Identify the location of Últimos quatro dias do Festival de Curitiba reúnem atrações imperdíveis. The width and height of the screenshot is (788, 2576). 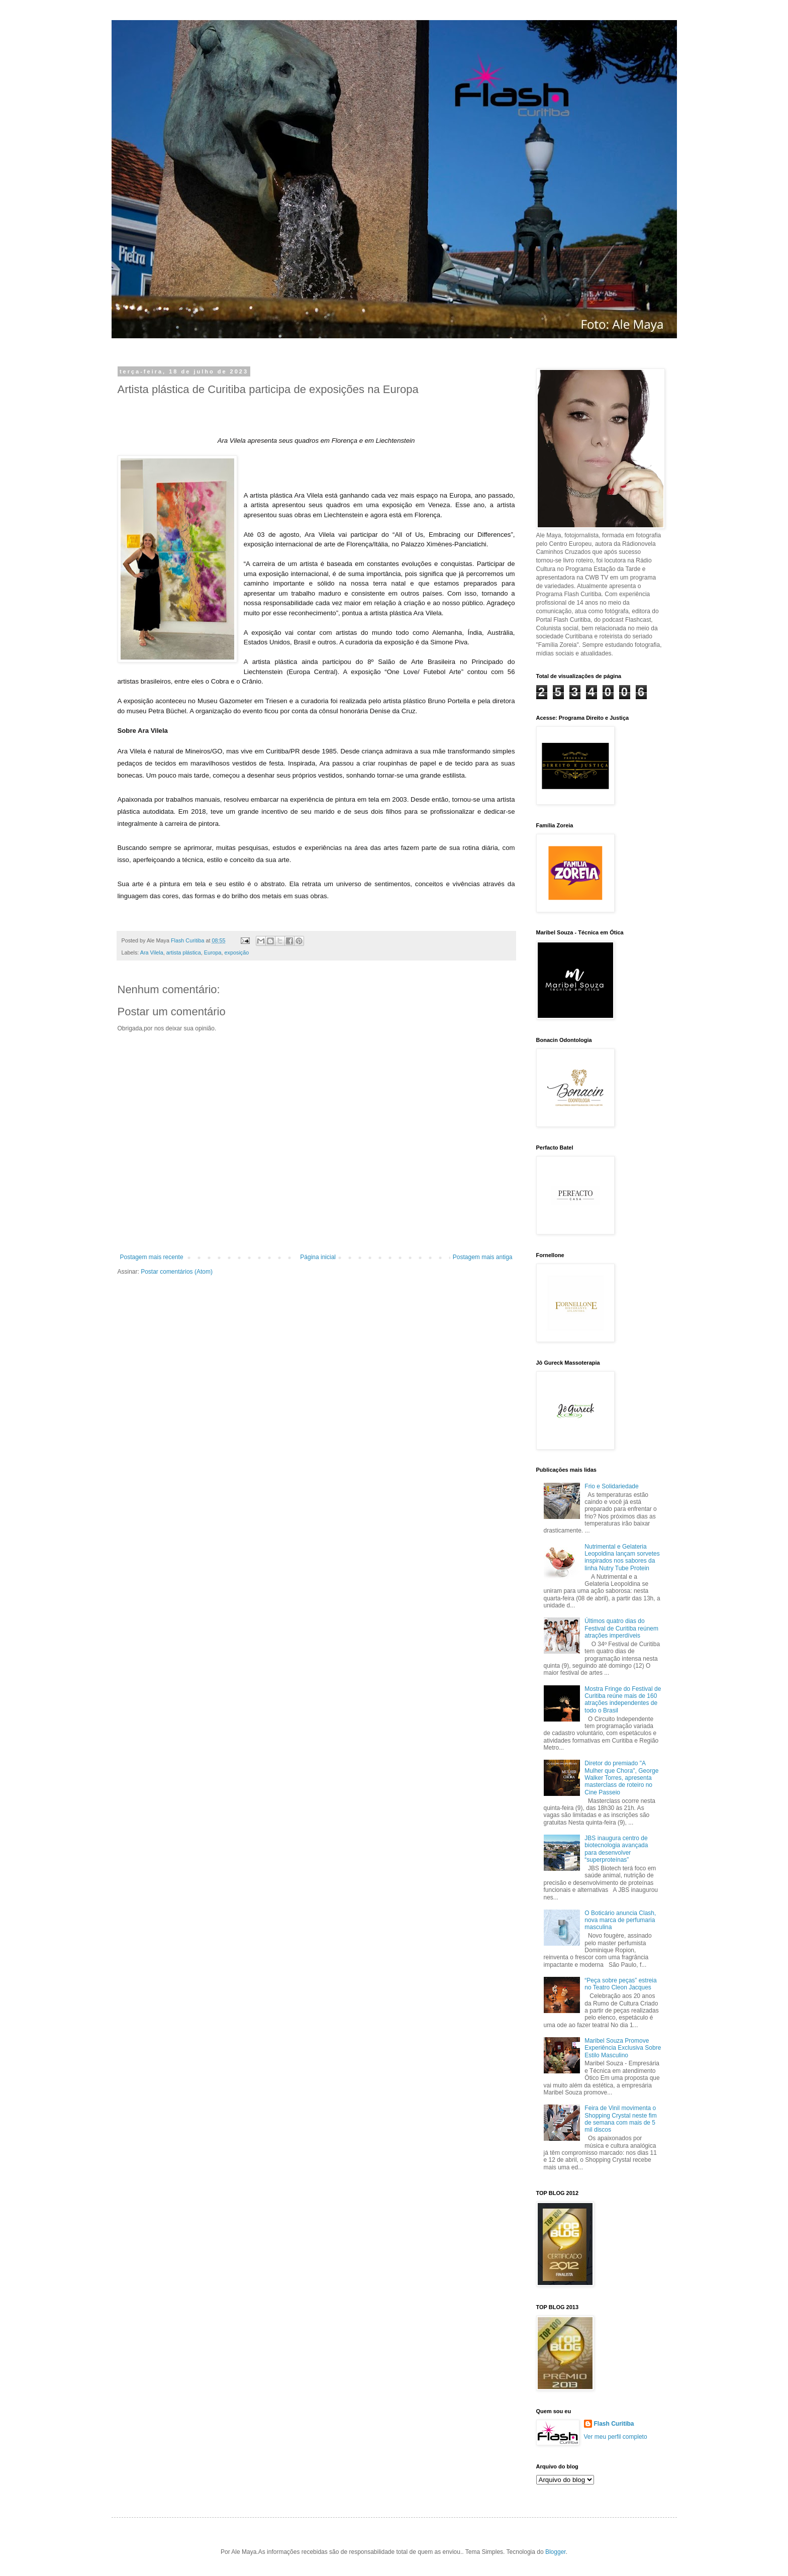
(621, 1628).